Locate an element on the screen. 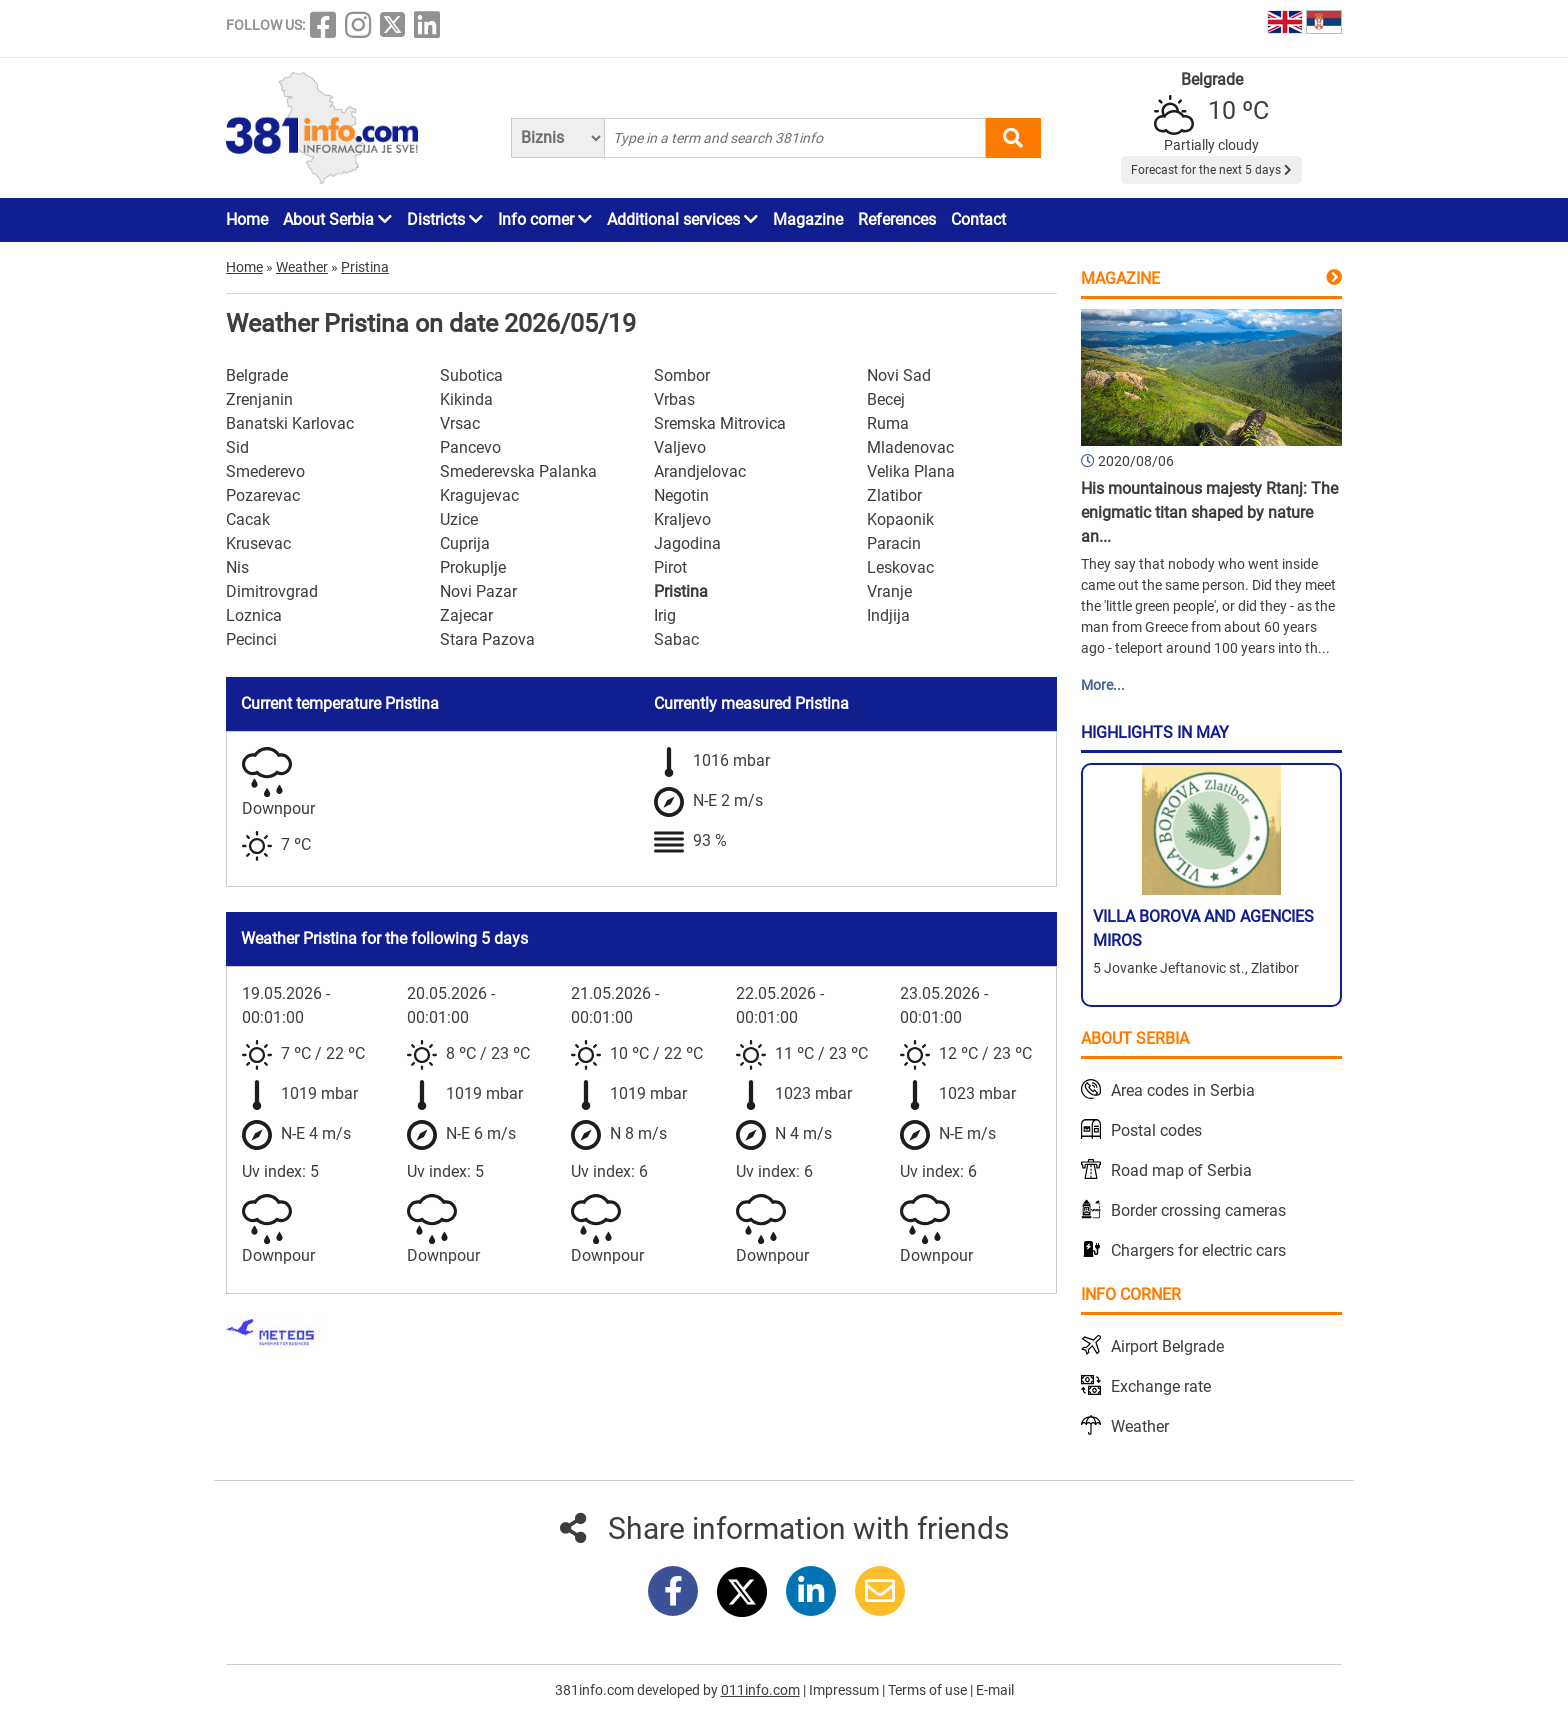 This screenshot has height=1717, width=1568. Pecinci is located at coordinates (251, 639).